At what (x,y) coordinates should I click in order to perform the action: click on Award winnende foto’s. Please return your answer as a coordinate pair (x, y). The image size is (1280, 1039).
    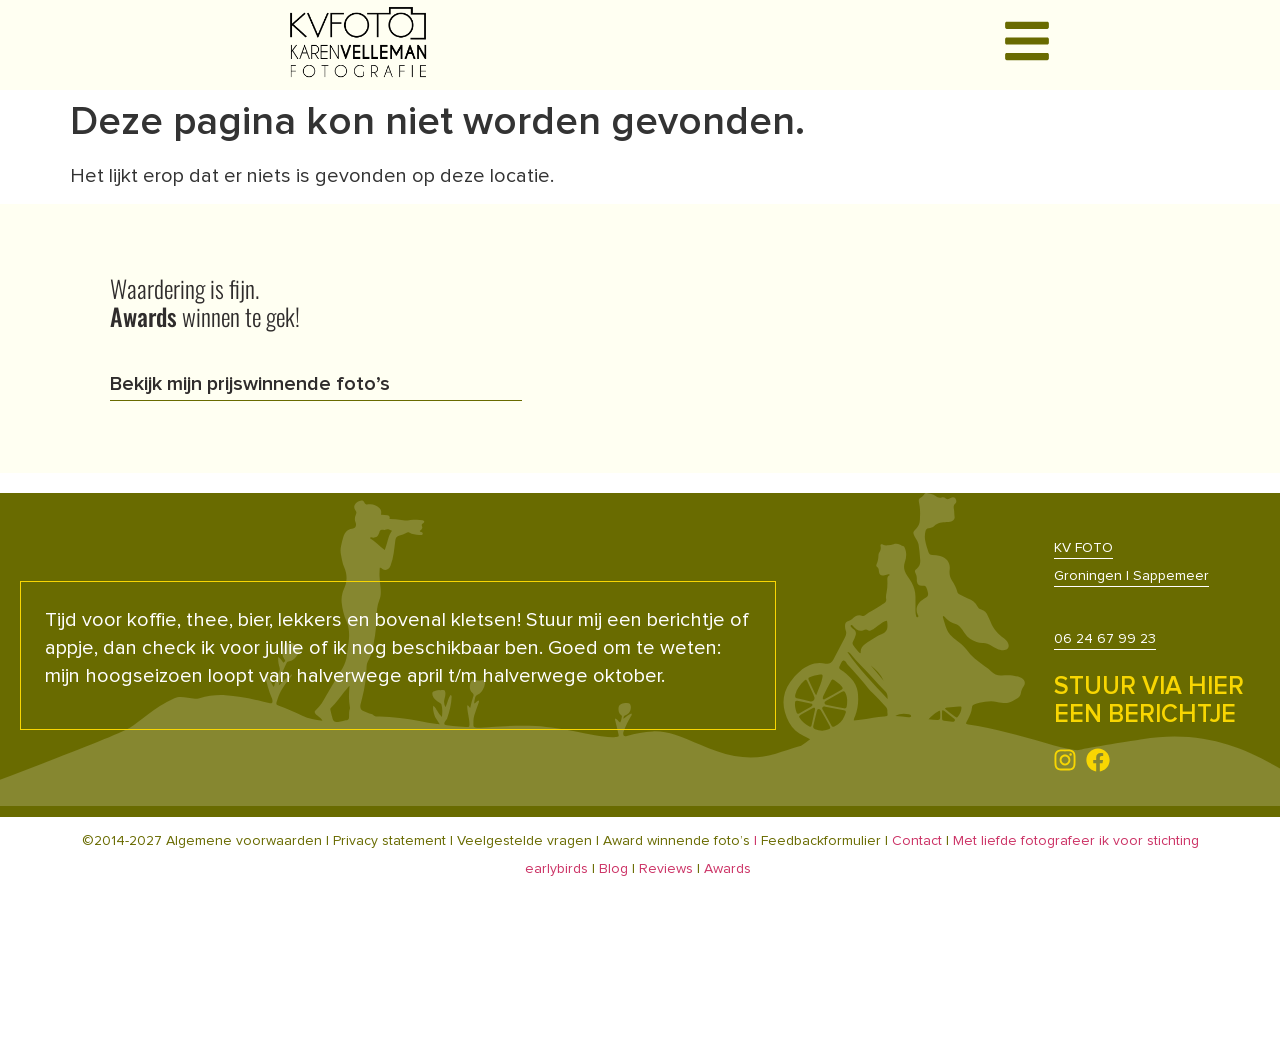
    Looking at the image, I should click on (676, 841).